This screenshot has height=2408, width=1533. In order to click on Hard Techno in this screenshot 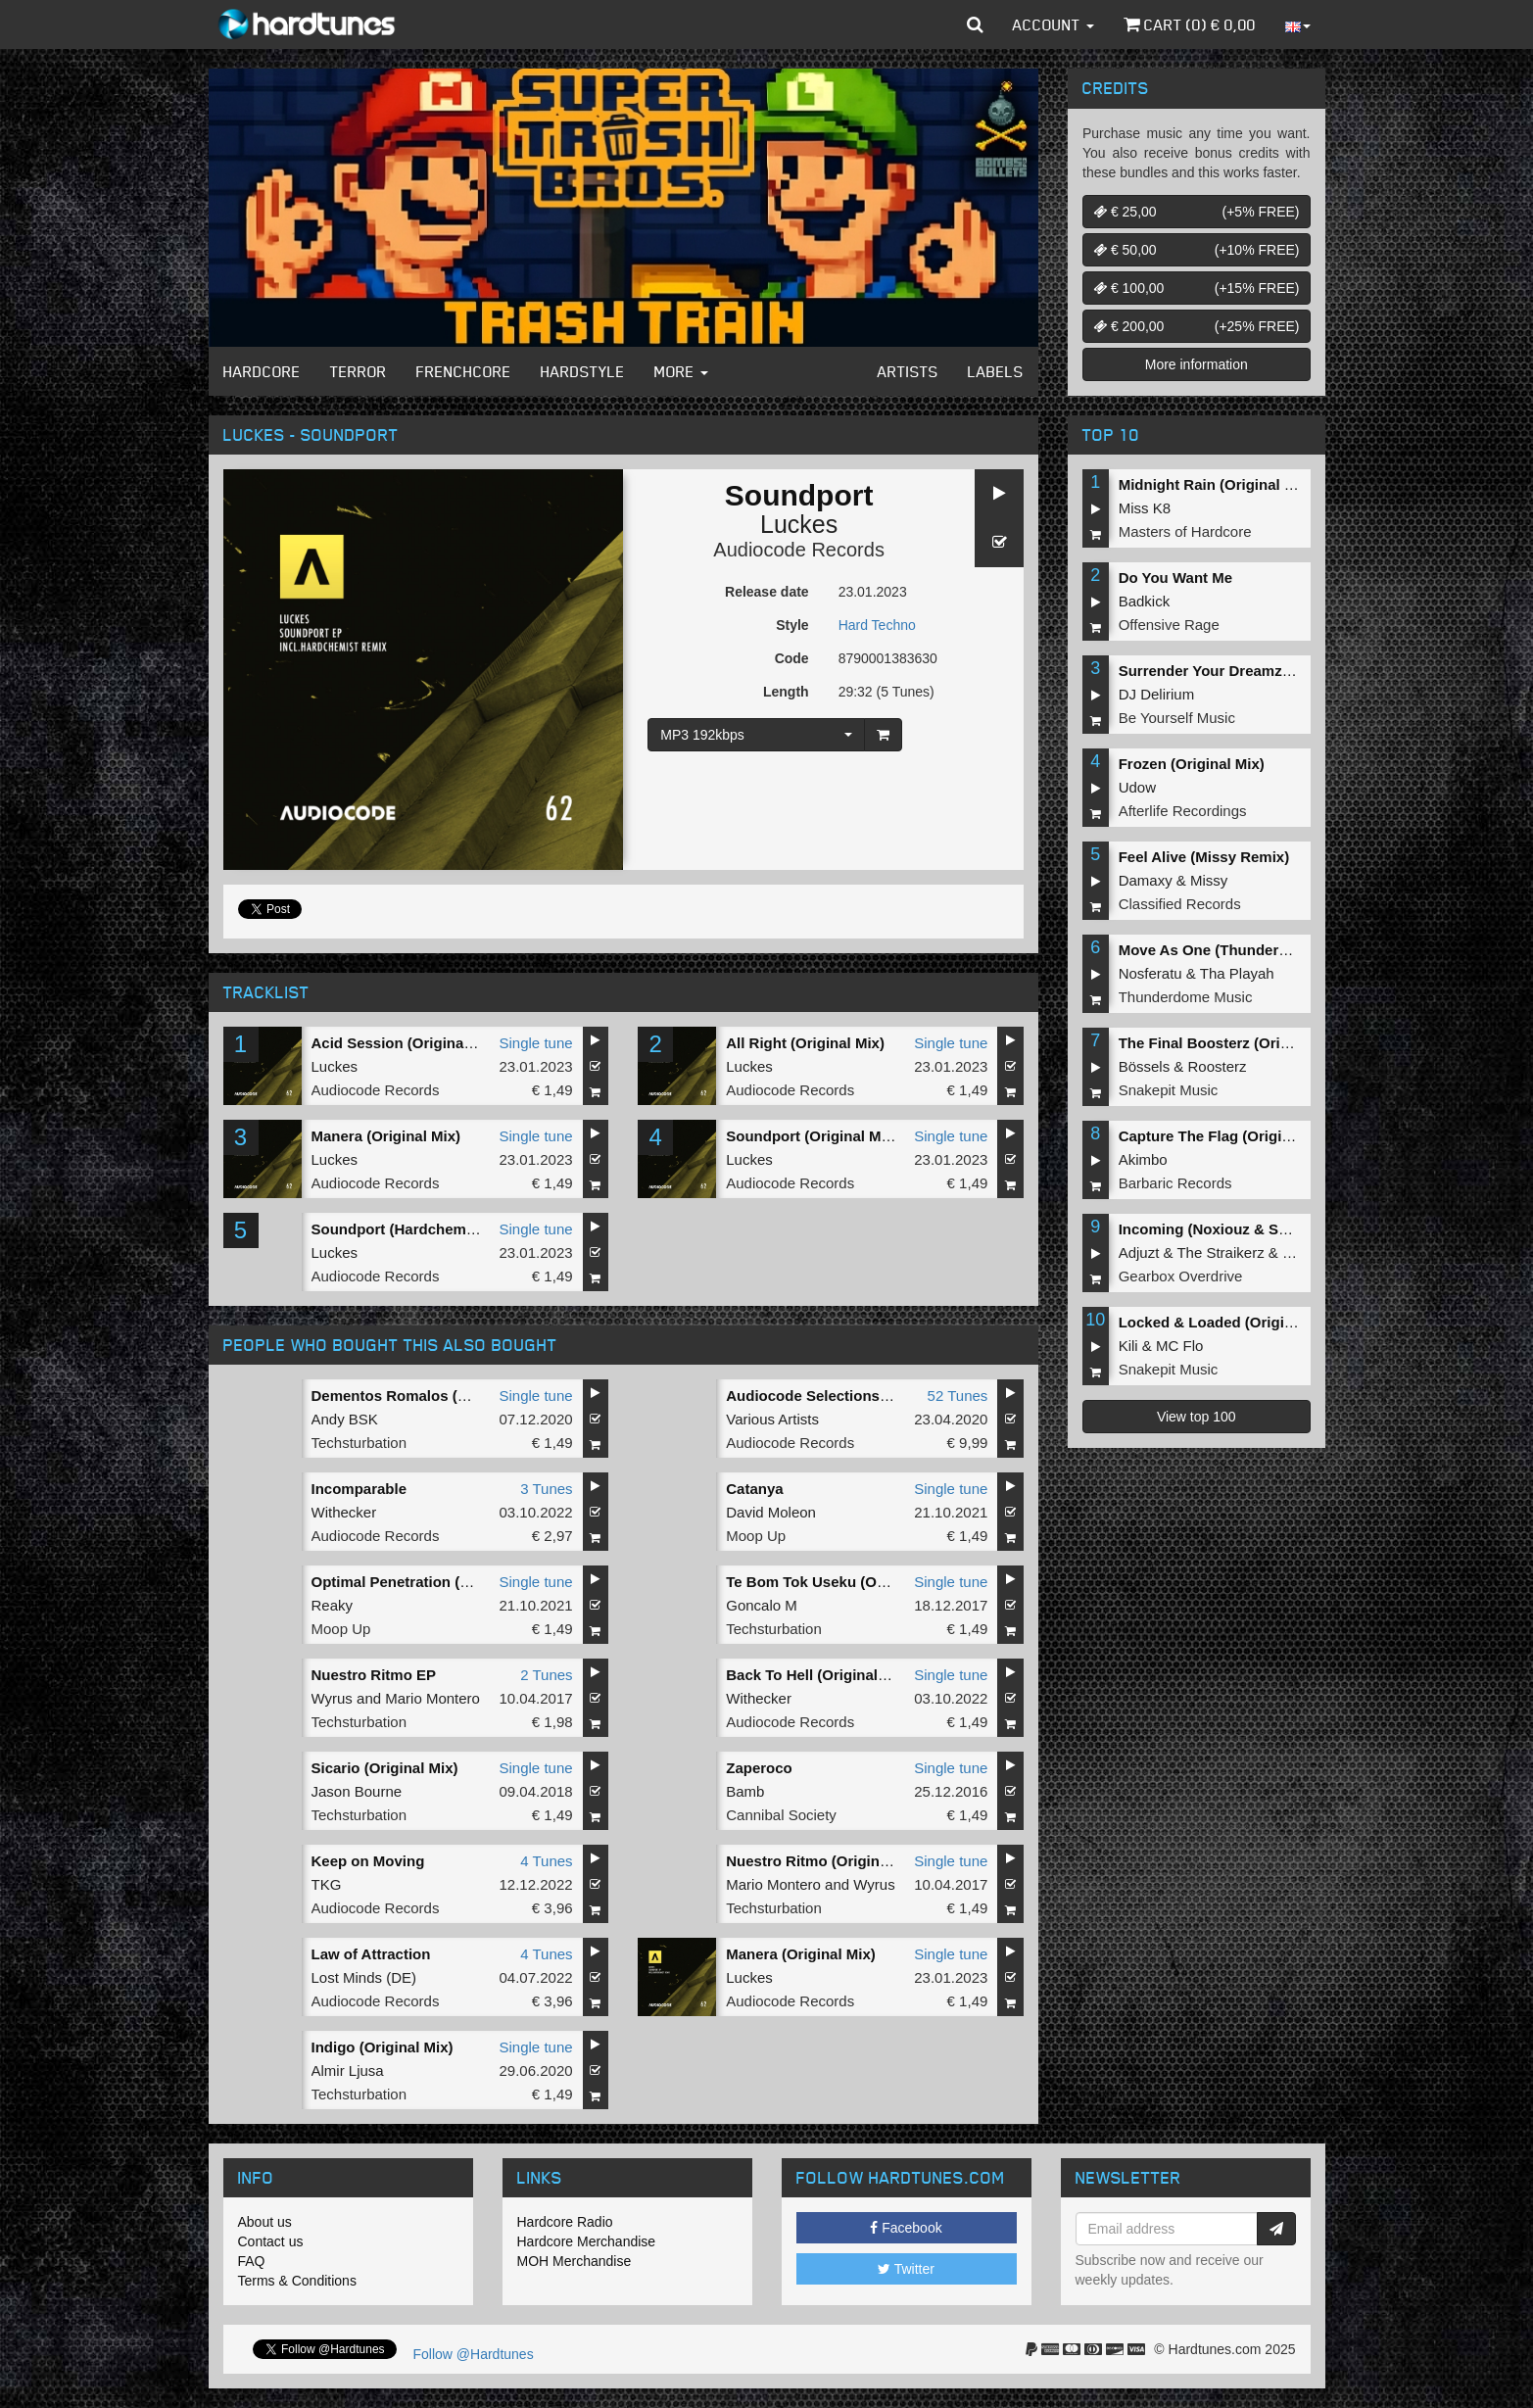, I will do `click(877, 625)`.